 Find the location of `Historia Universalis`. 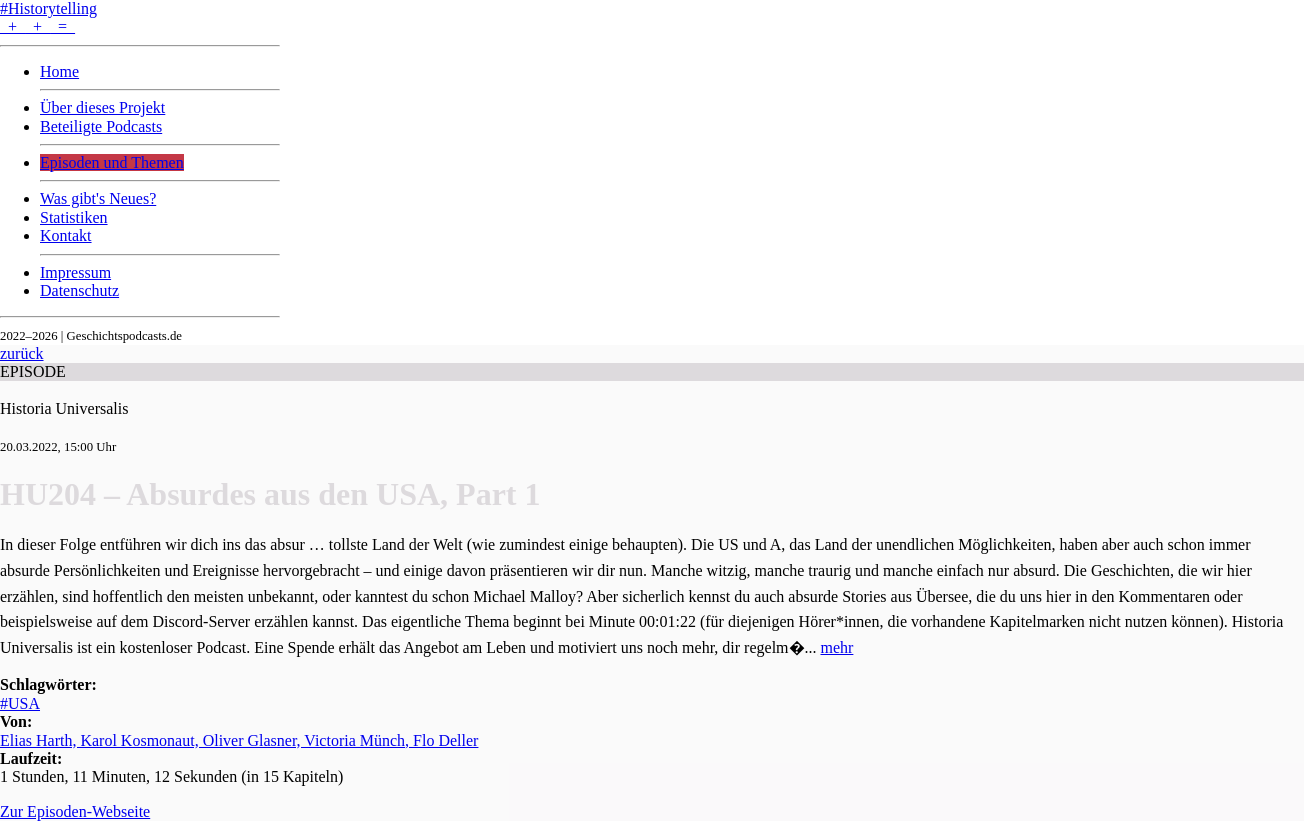

Historia Universalis is located at coordinates (64, 408).